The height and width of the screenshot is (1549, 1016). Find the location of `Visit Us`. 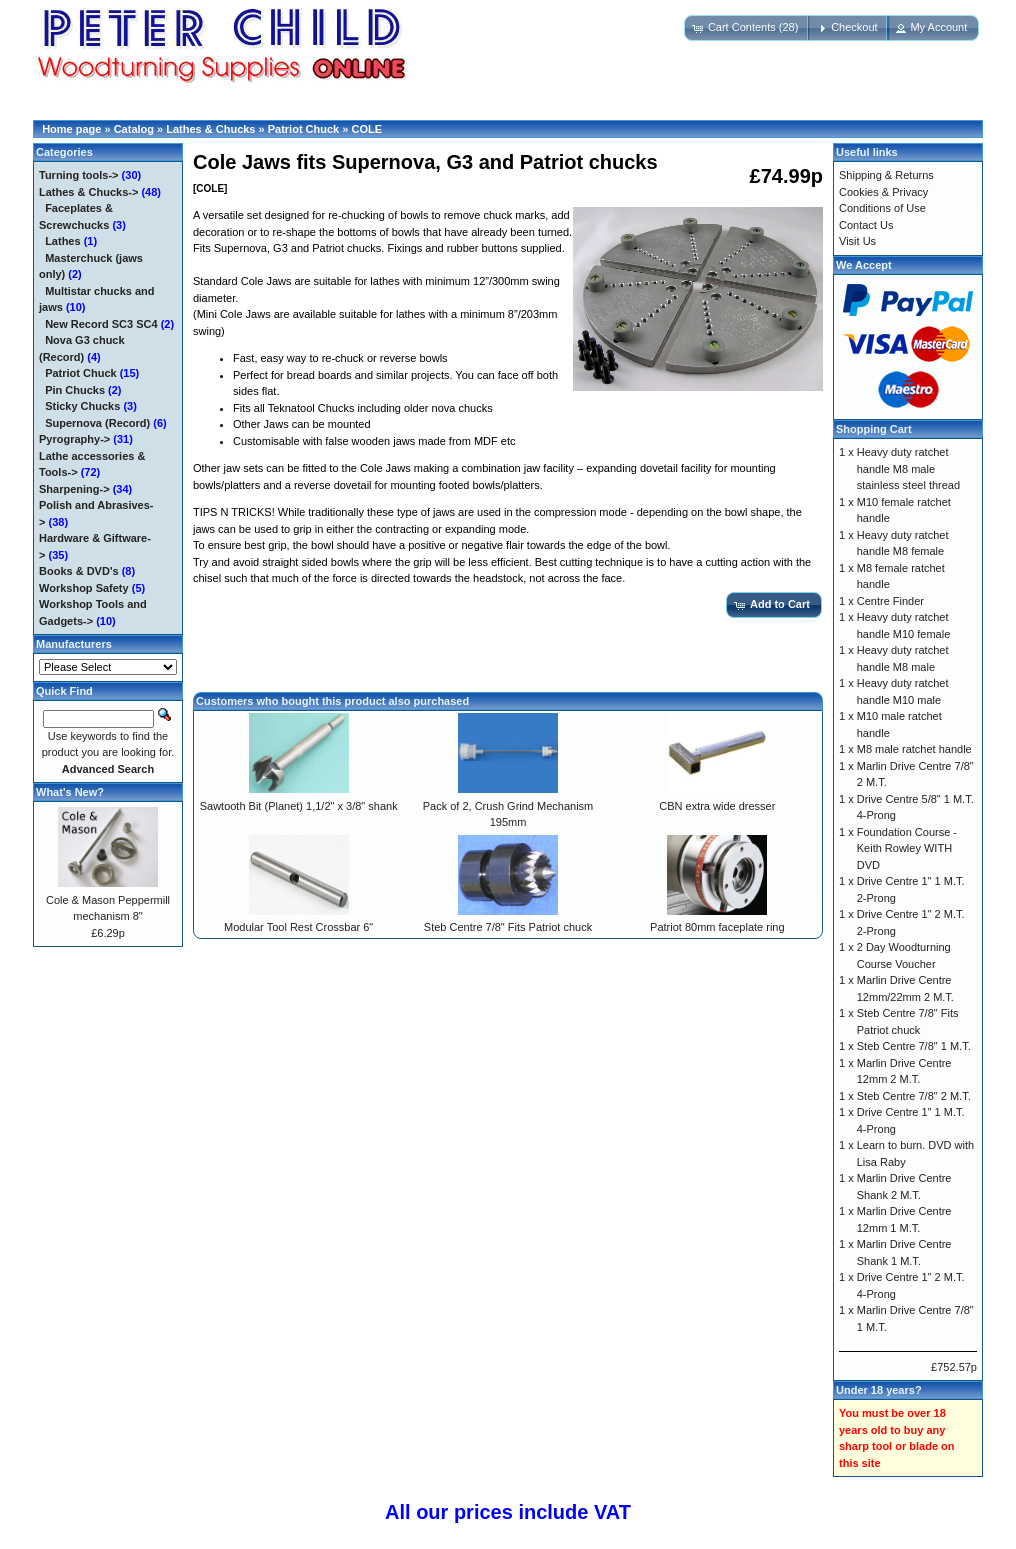

Visit Us is located at coordinates (857, 241).